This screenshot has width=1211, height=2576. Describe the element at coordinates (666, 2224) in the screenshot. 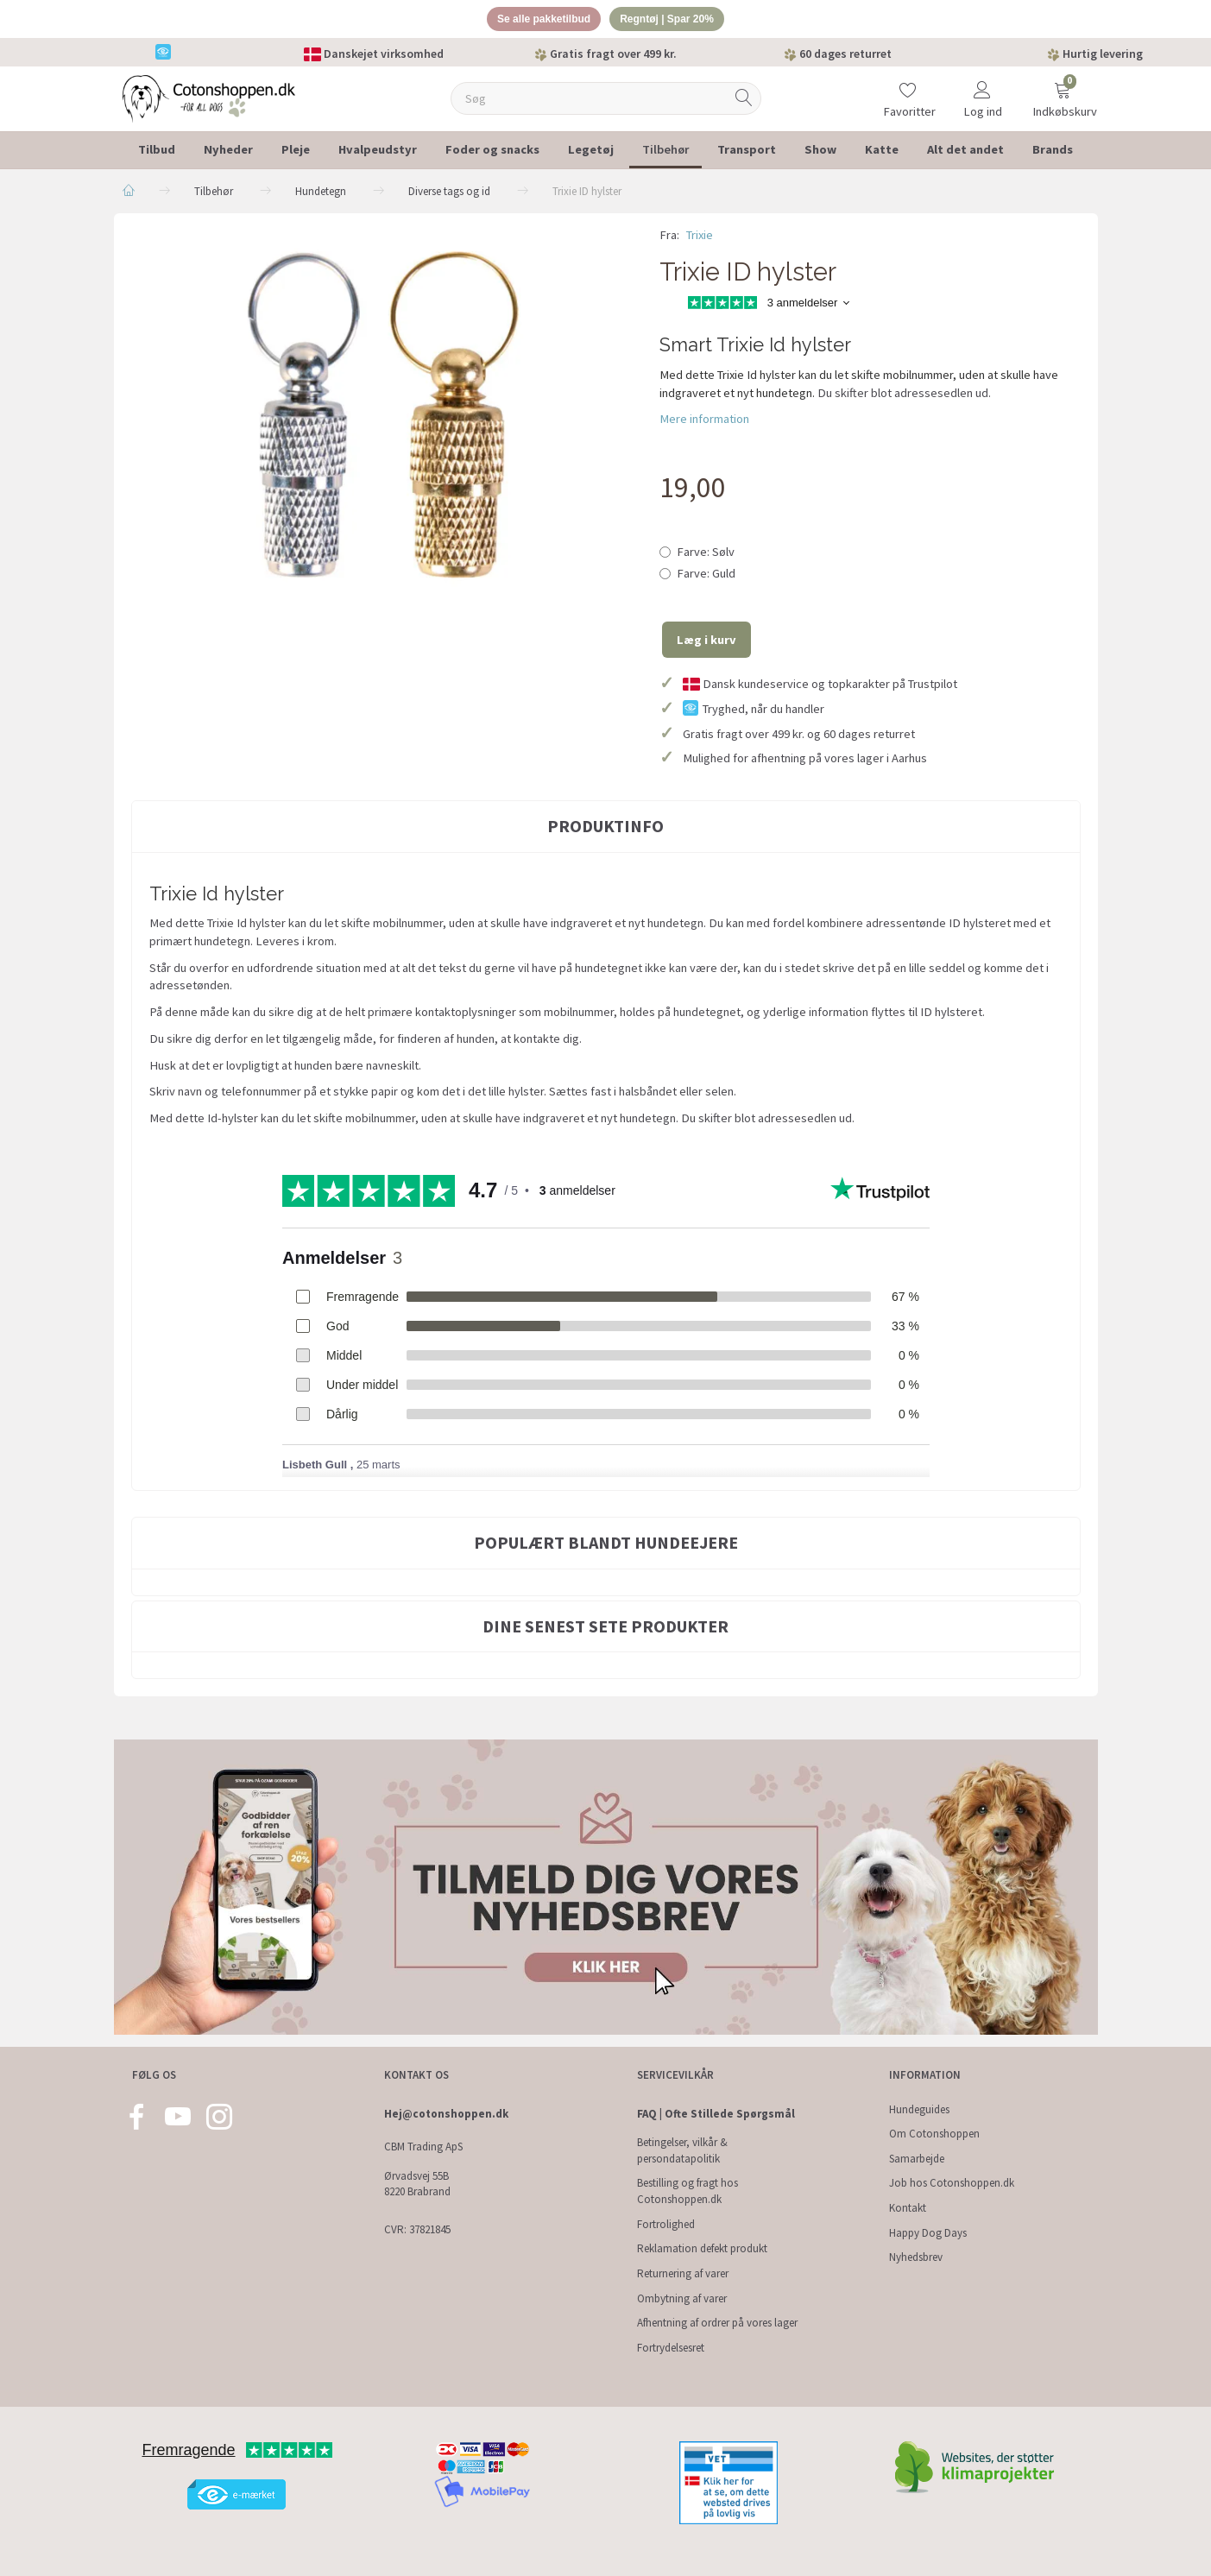

I see `Fortrolighed` at that location.